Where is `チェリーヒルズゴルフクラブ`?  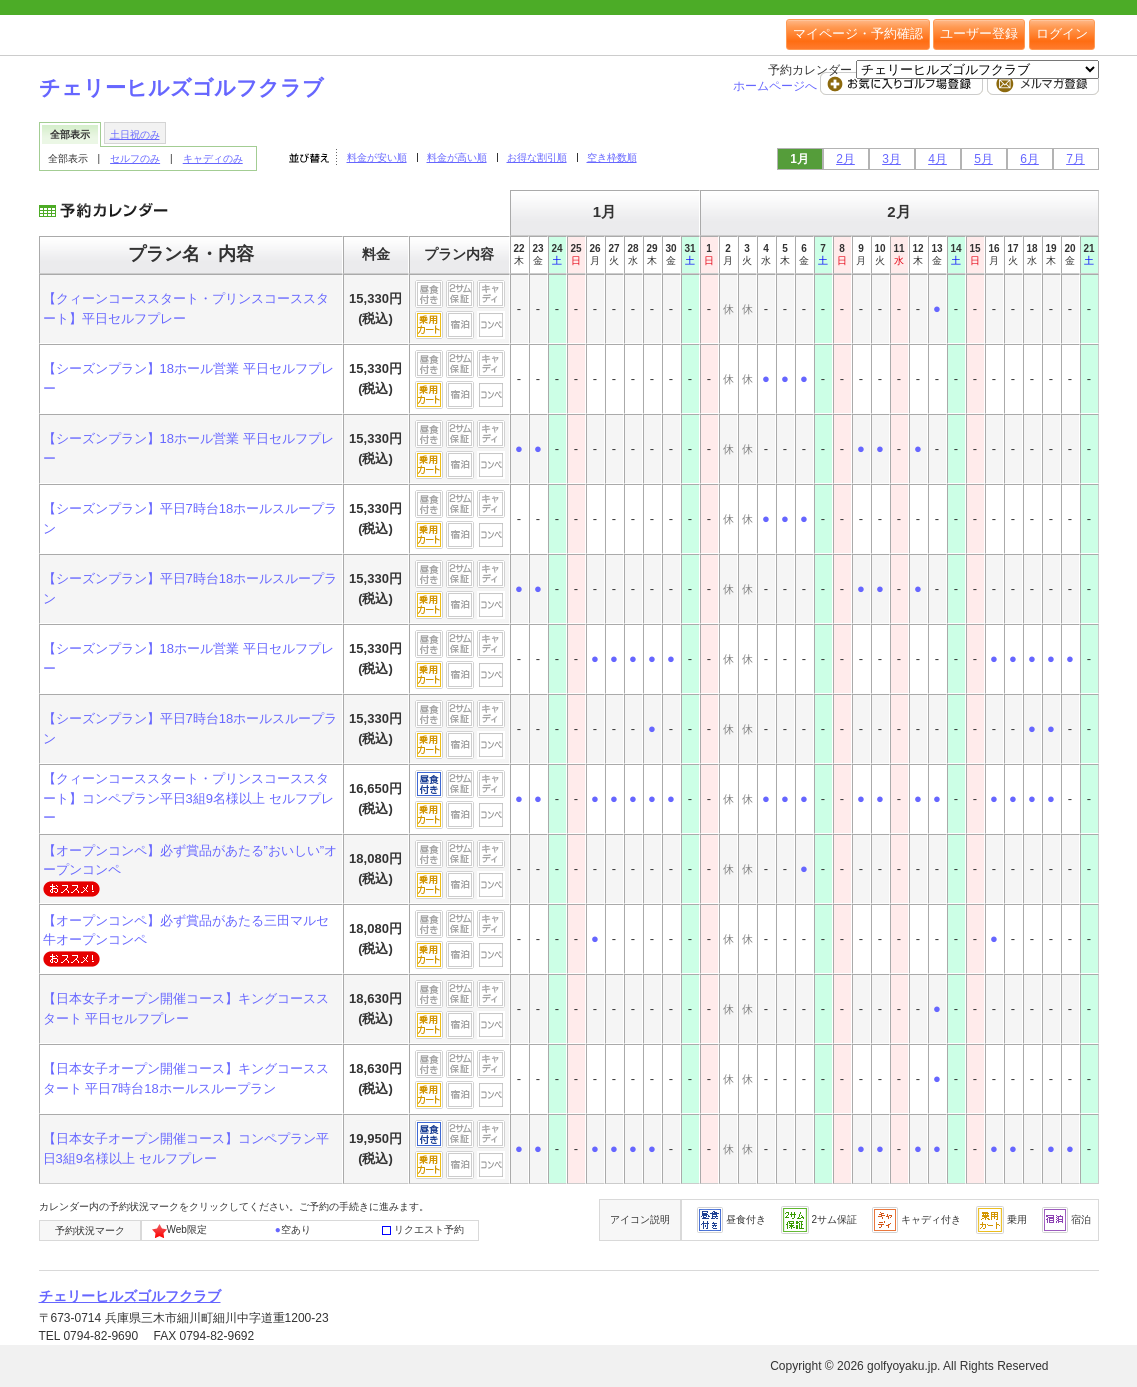 チェリーヒルズゴルフクラブ is located at coordinates (181, 87).